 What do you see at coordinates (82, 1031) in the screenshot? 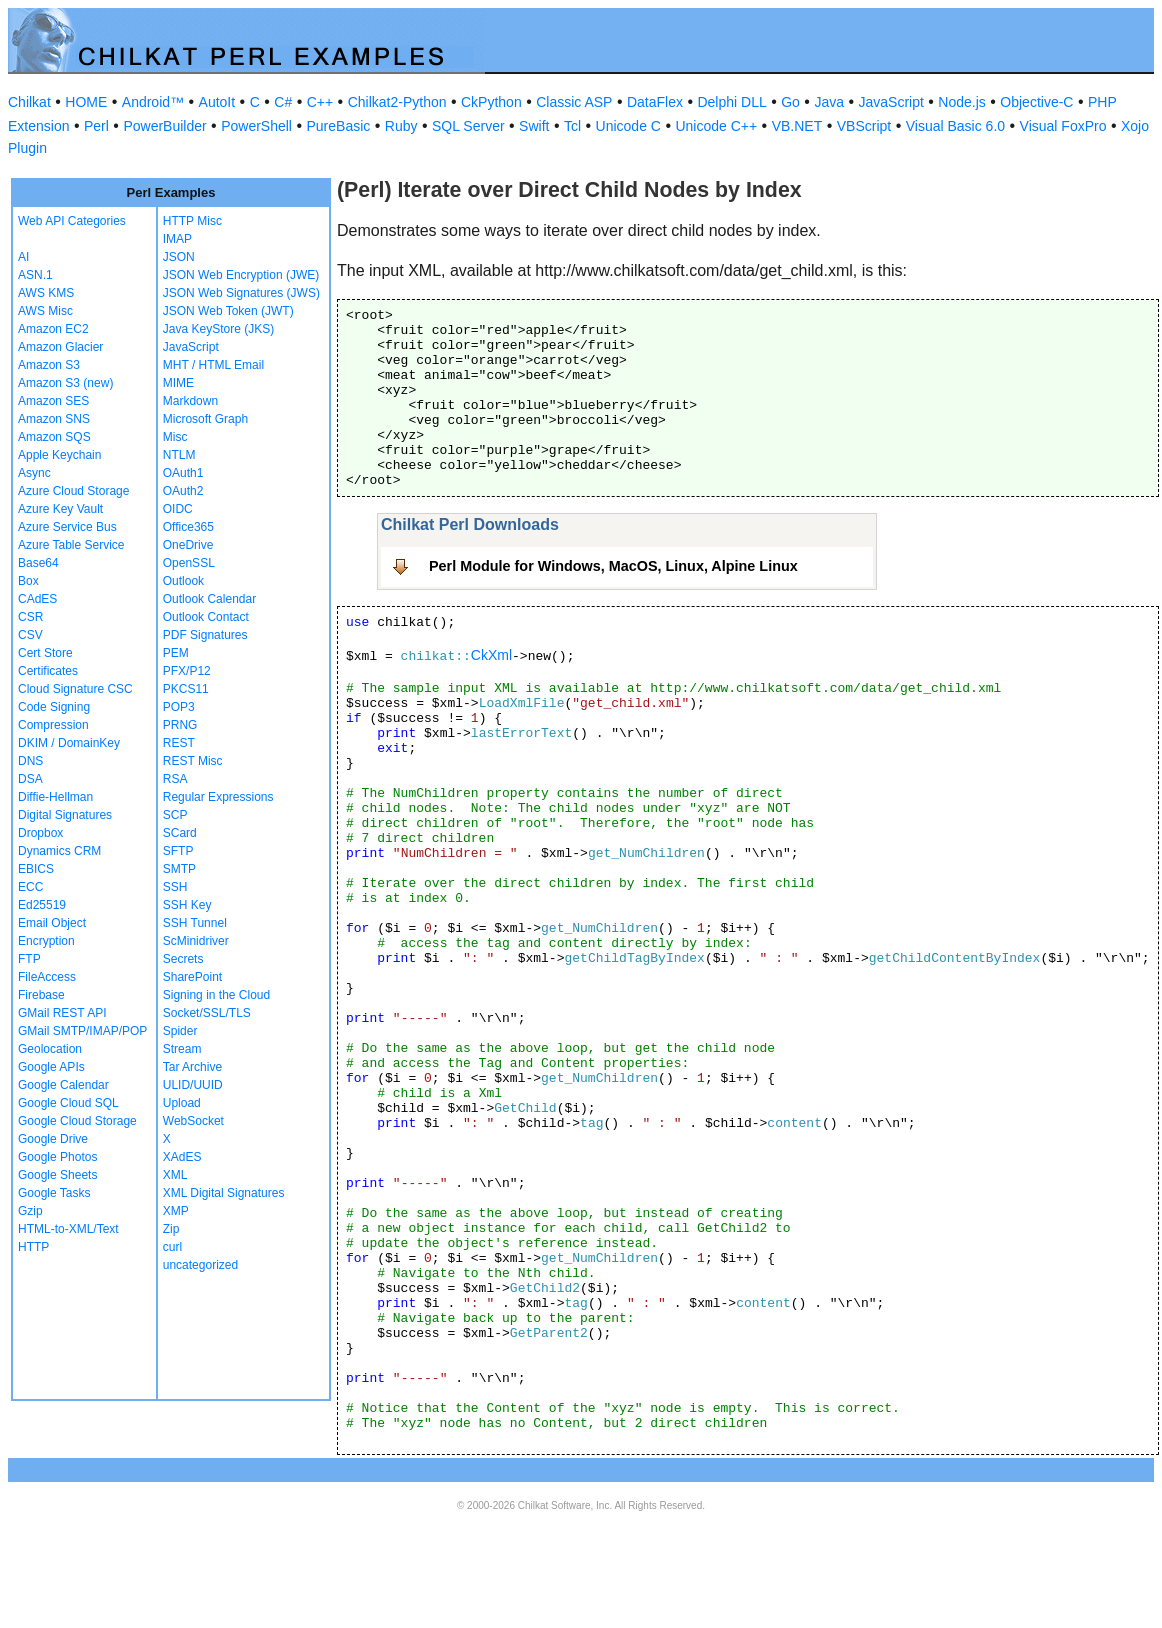
I see `GMail SMTP/IMAP/POP` at bounding box center [82, 1031].